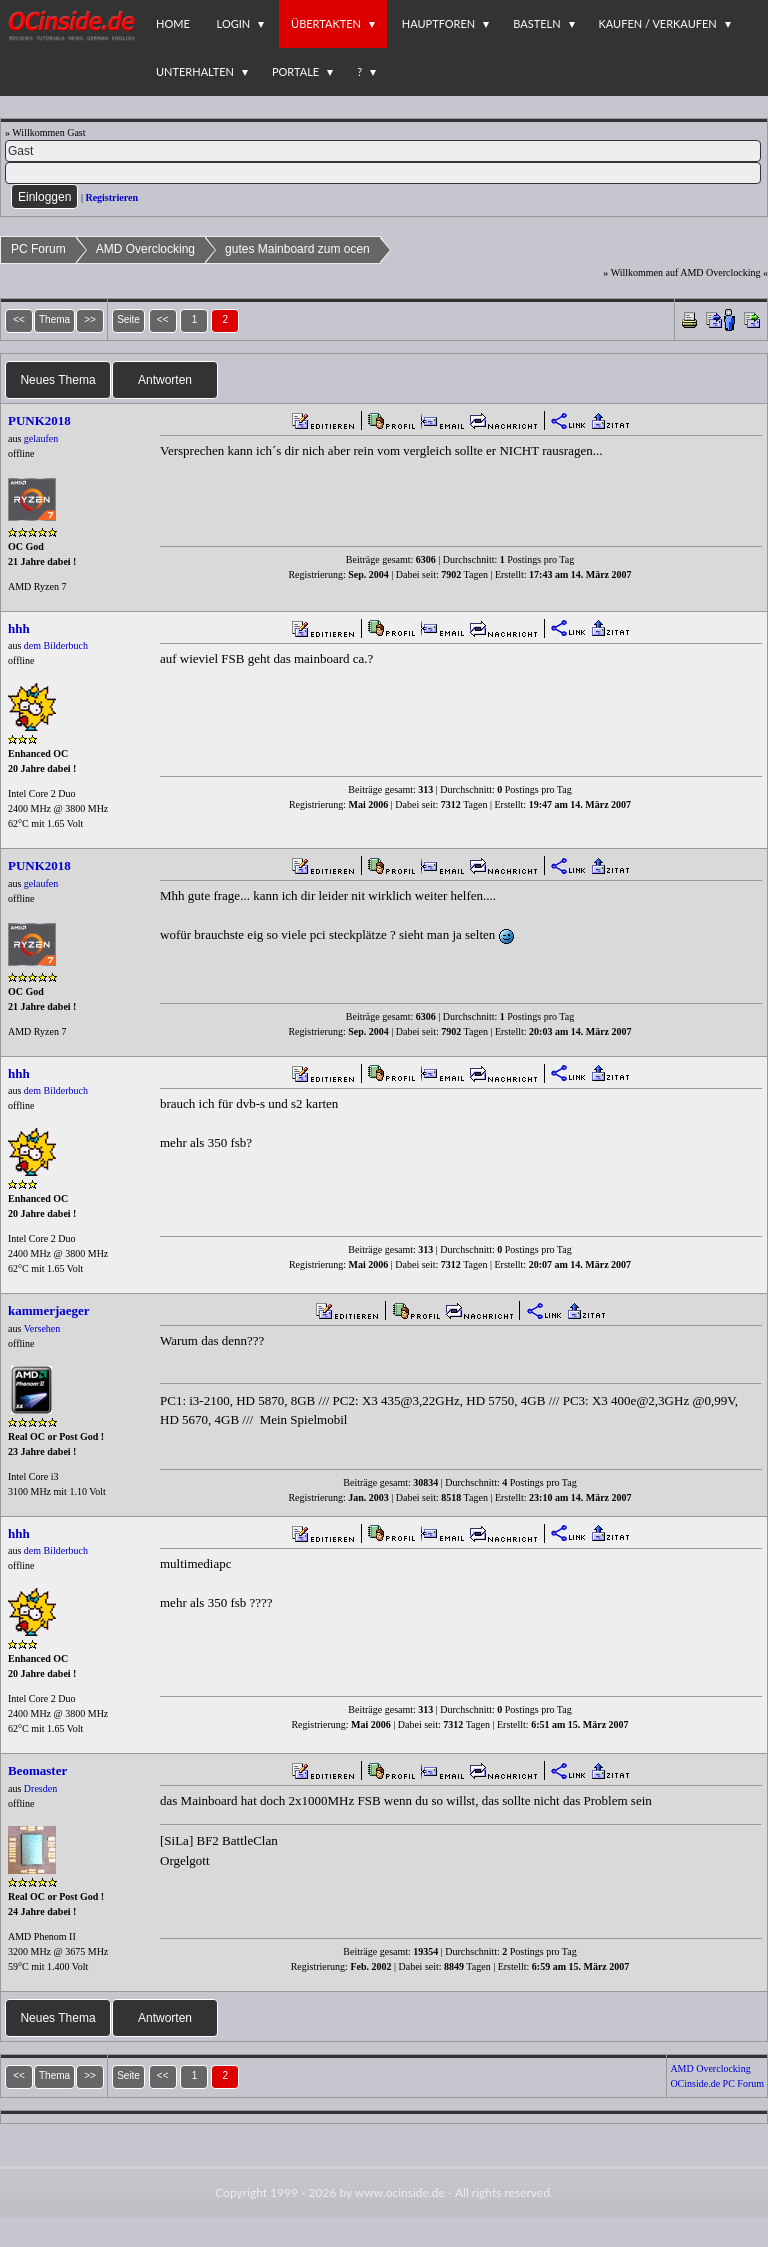 The width and height of the screenshot is (768, 2247). Describe the element at coordinates (40, 1788) in the screenshot. I see `Dresden` at that location.